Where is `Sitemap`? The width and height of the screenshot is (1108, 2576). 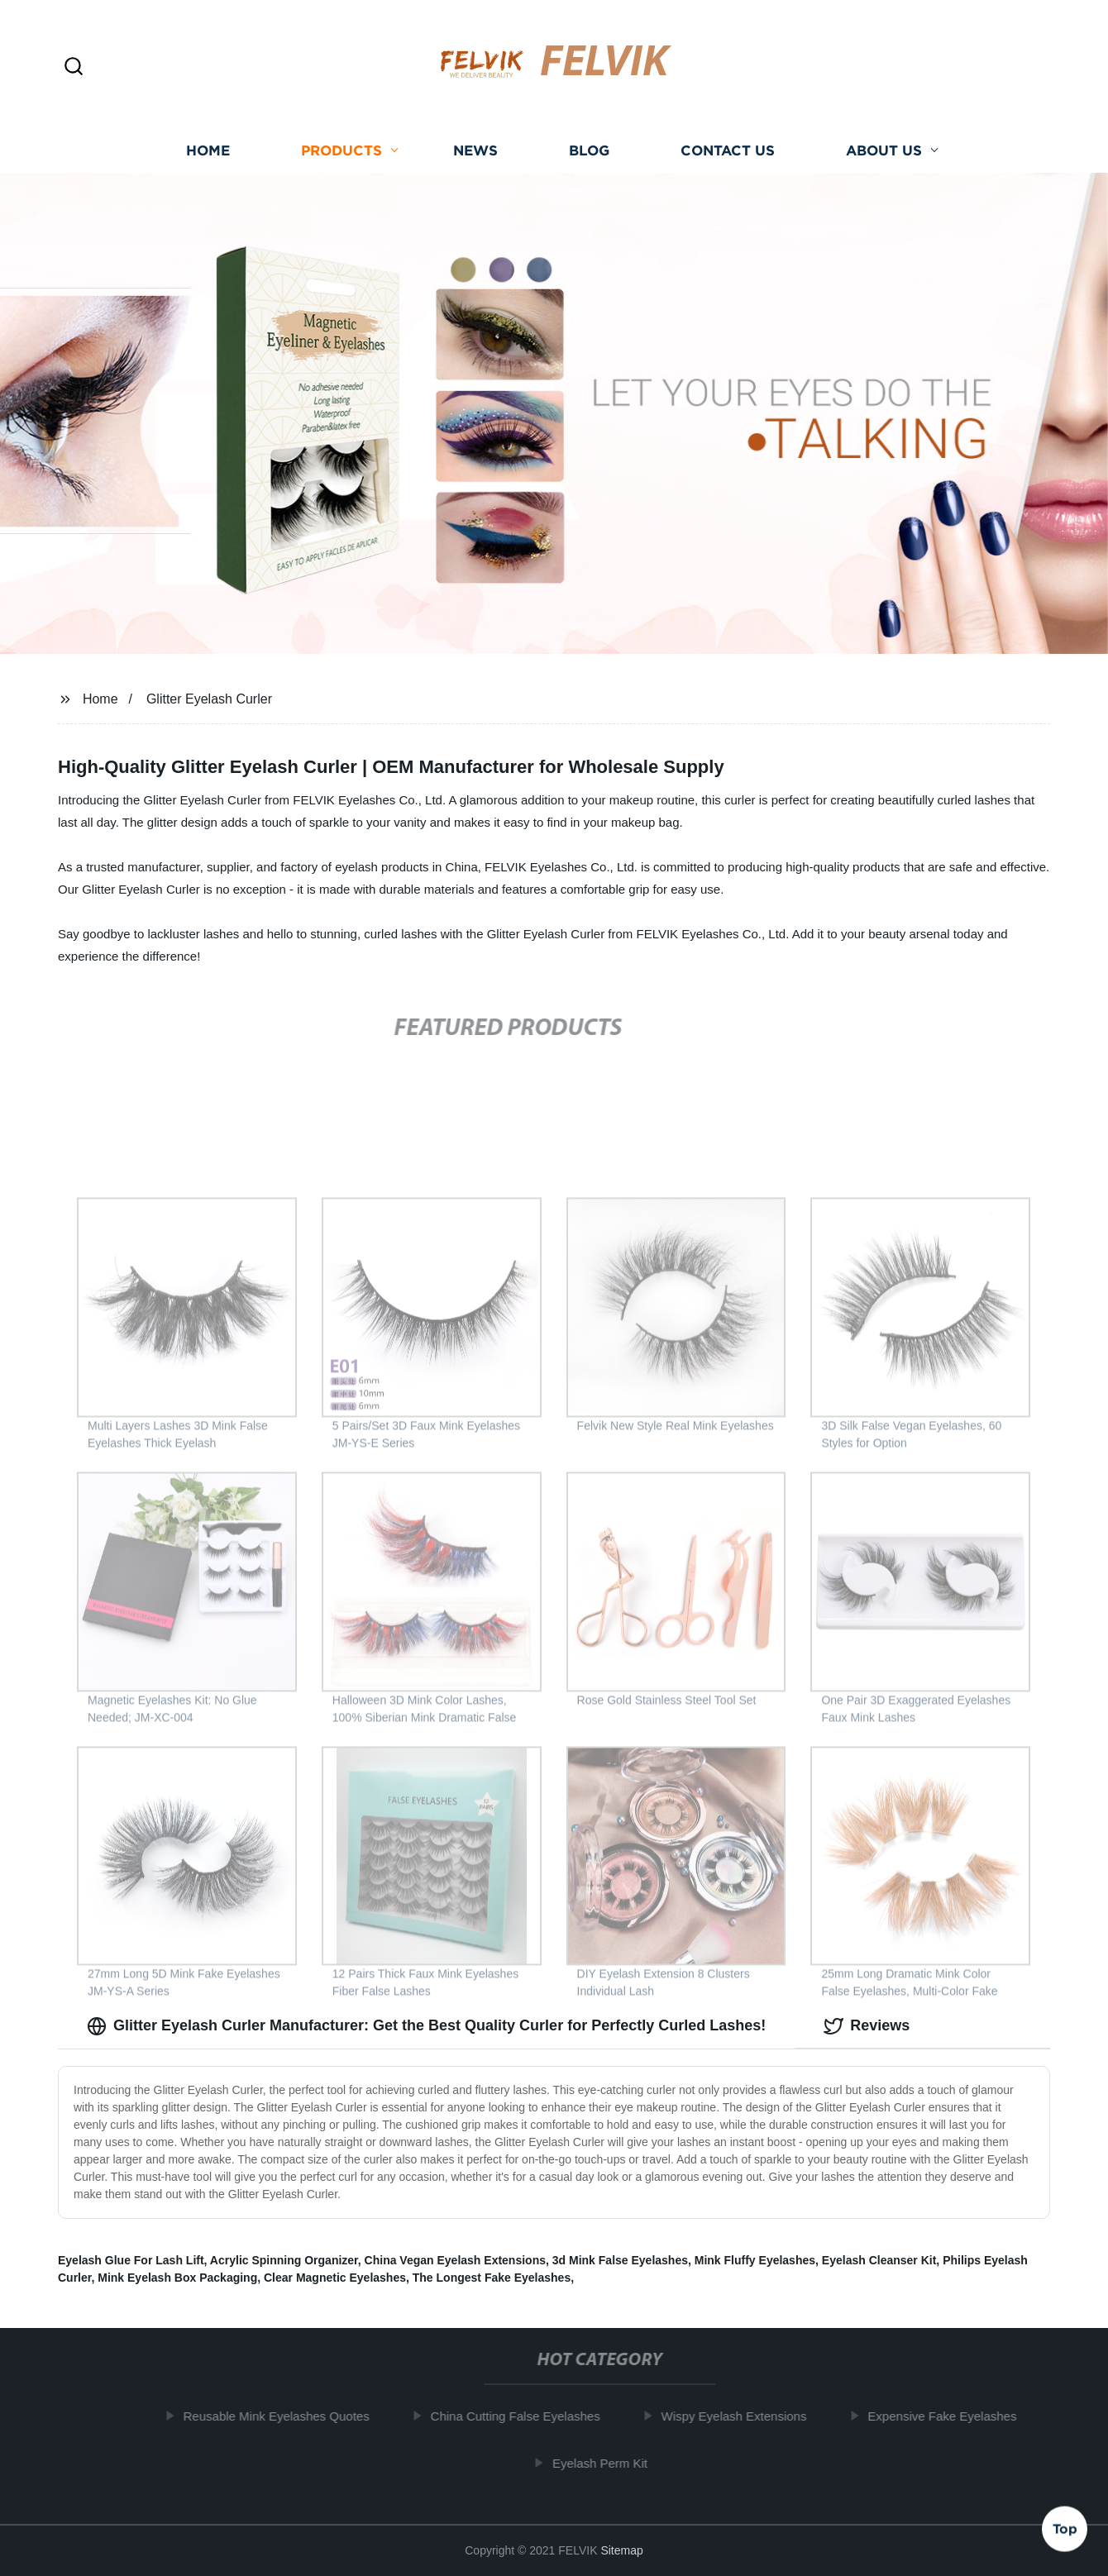
Sitemap is located at coordinates (621, 2550).